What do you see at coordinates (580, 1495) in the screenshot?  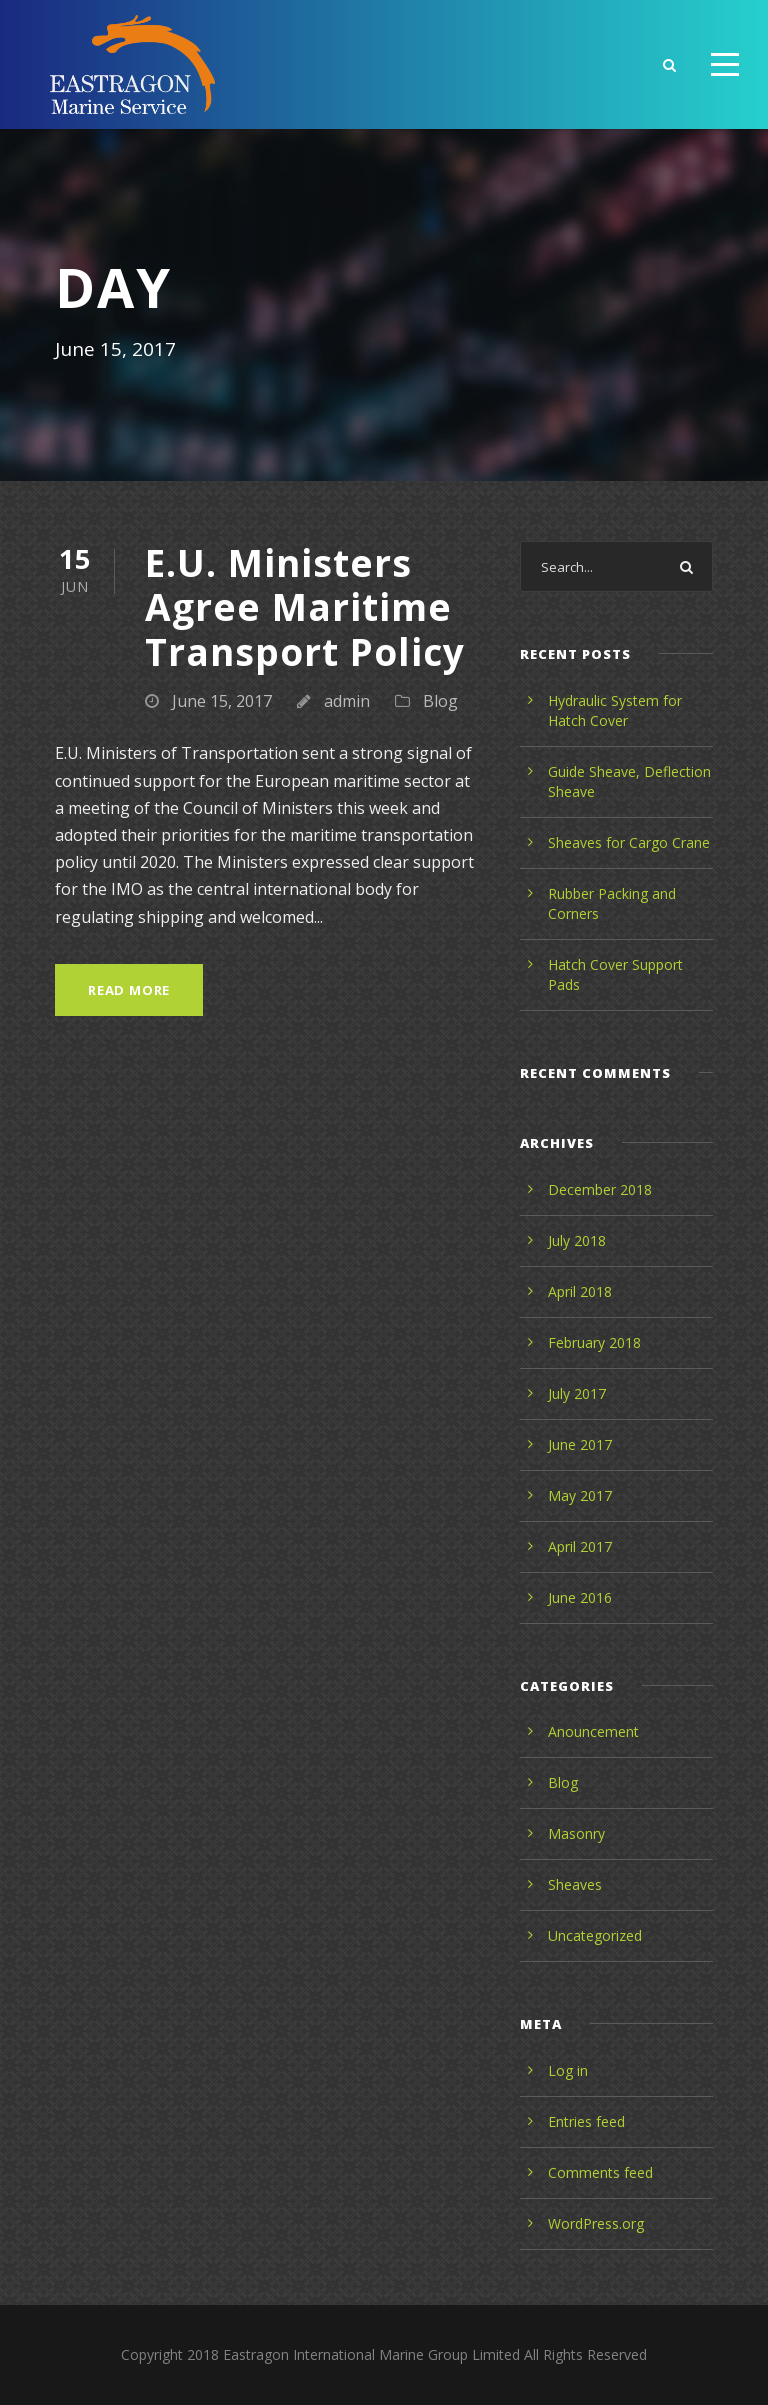 I see `May 2017` at bounding box center [580, 1495].